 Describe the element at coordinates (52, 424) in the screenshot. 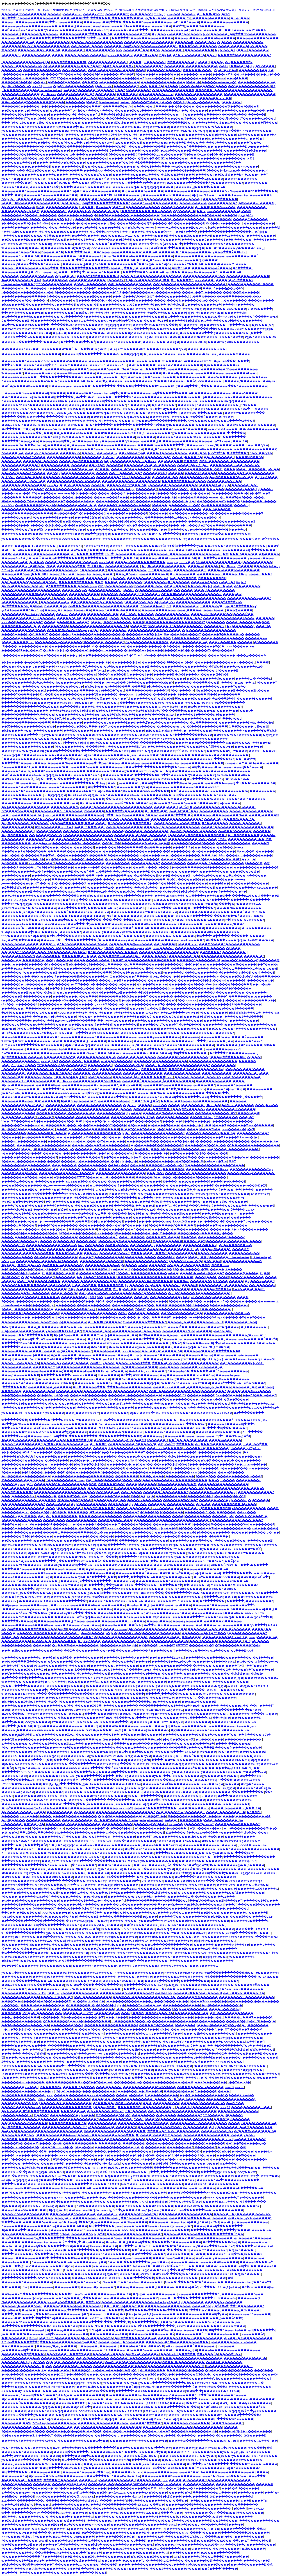

I see `�԰�Ħ��������` at that location.